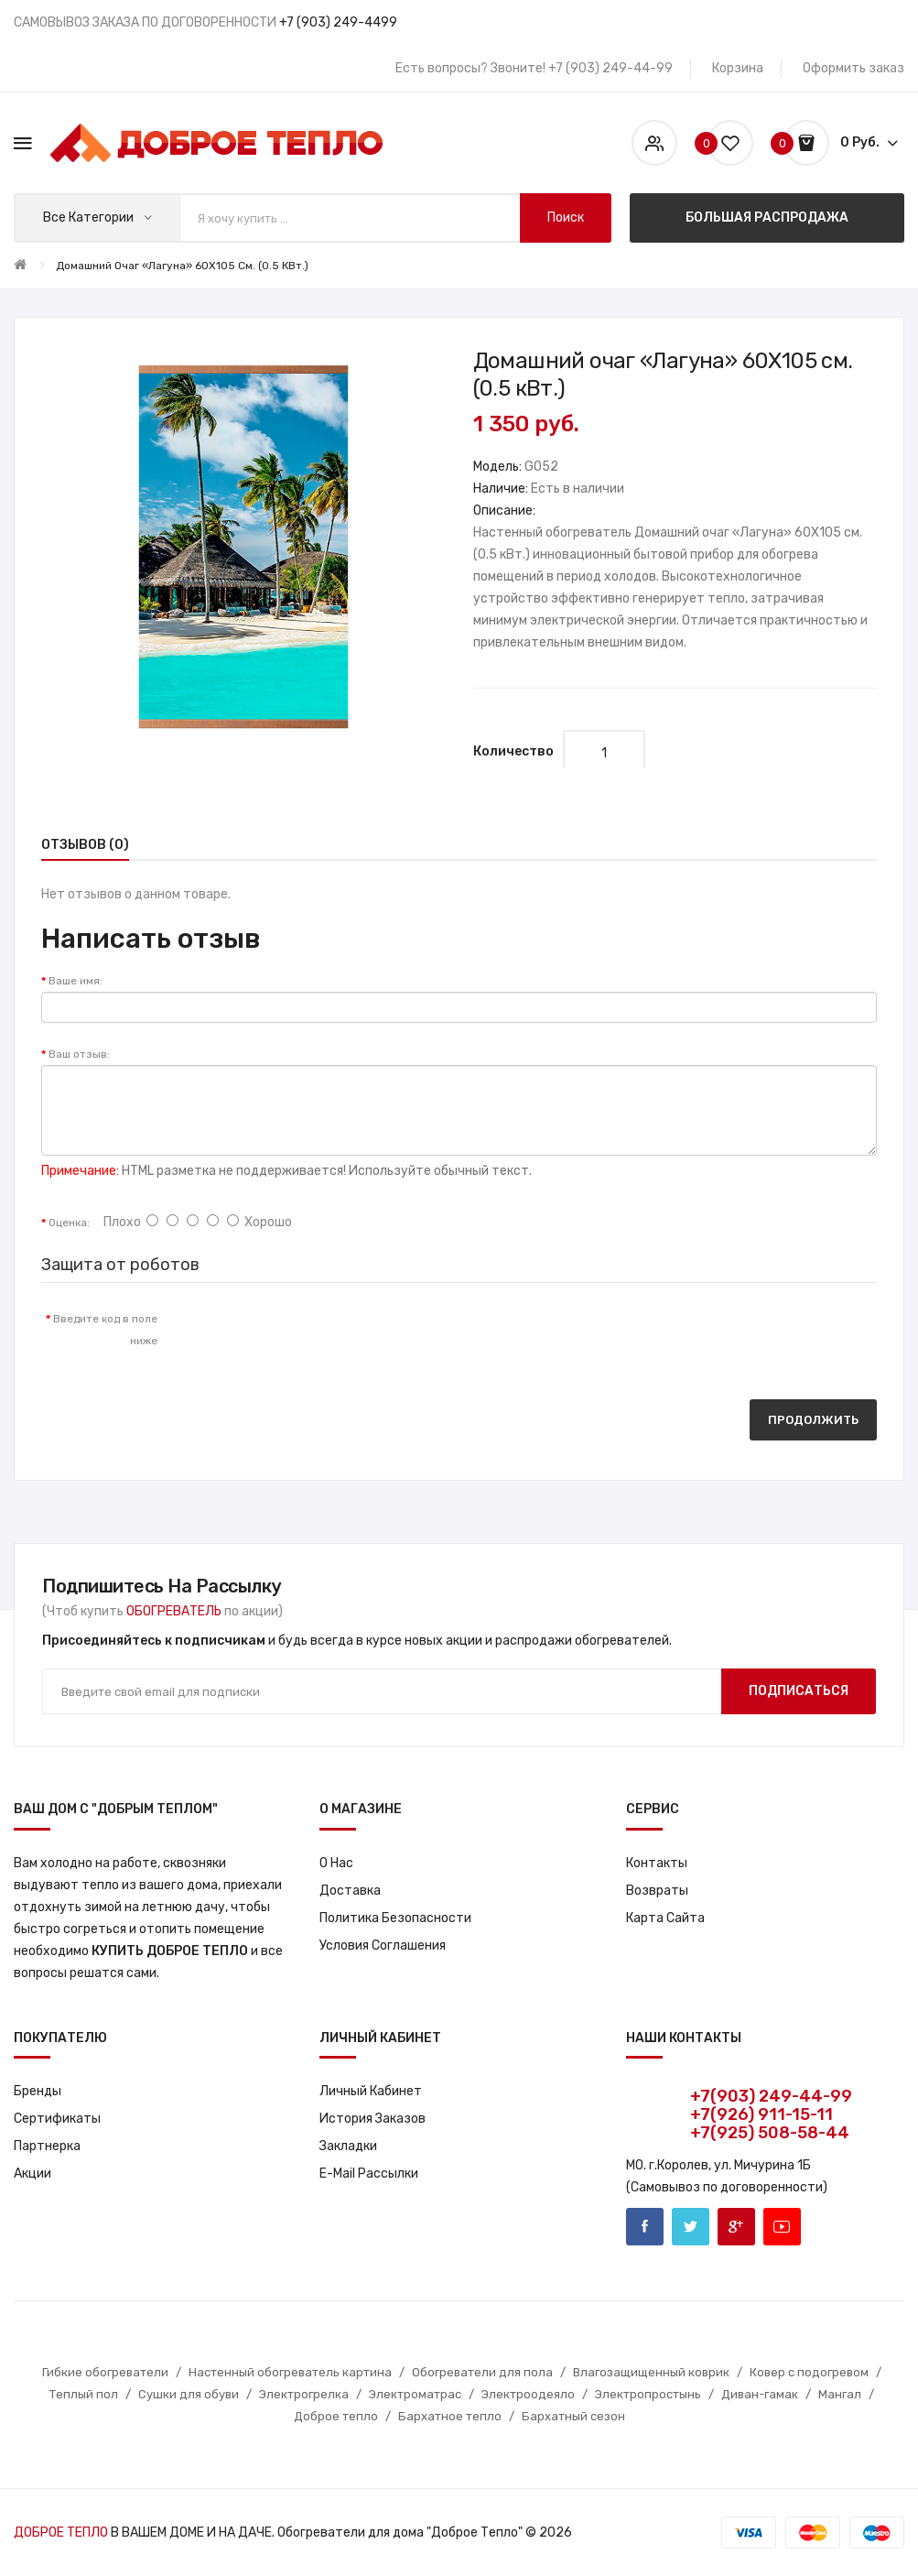 The width and height of the screenshot is (918, 2576). Describe the element at coordinates (759, 2394) in the screenshot. I see `Диван-гамак` at that location.